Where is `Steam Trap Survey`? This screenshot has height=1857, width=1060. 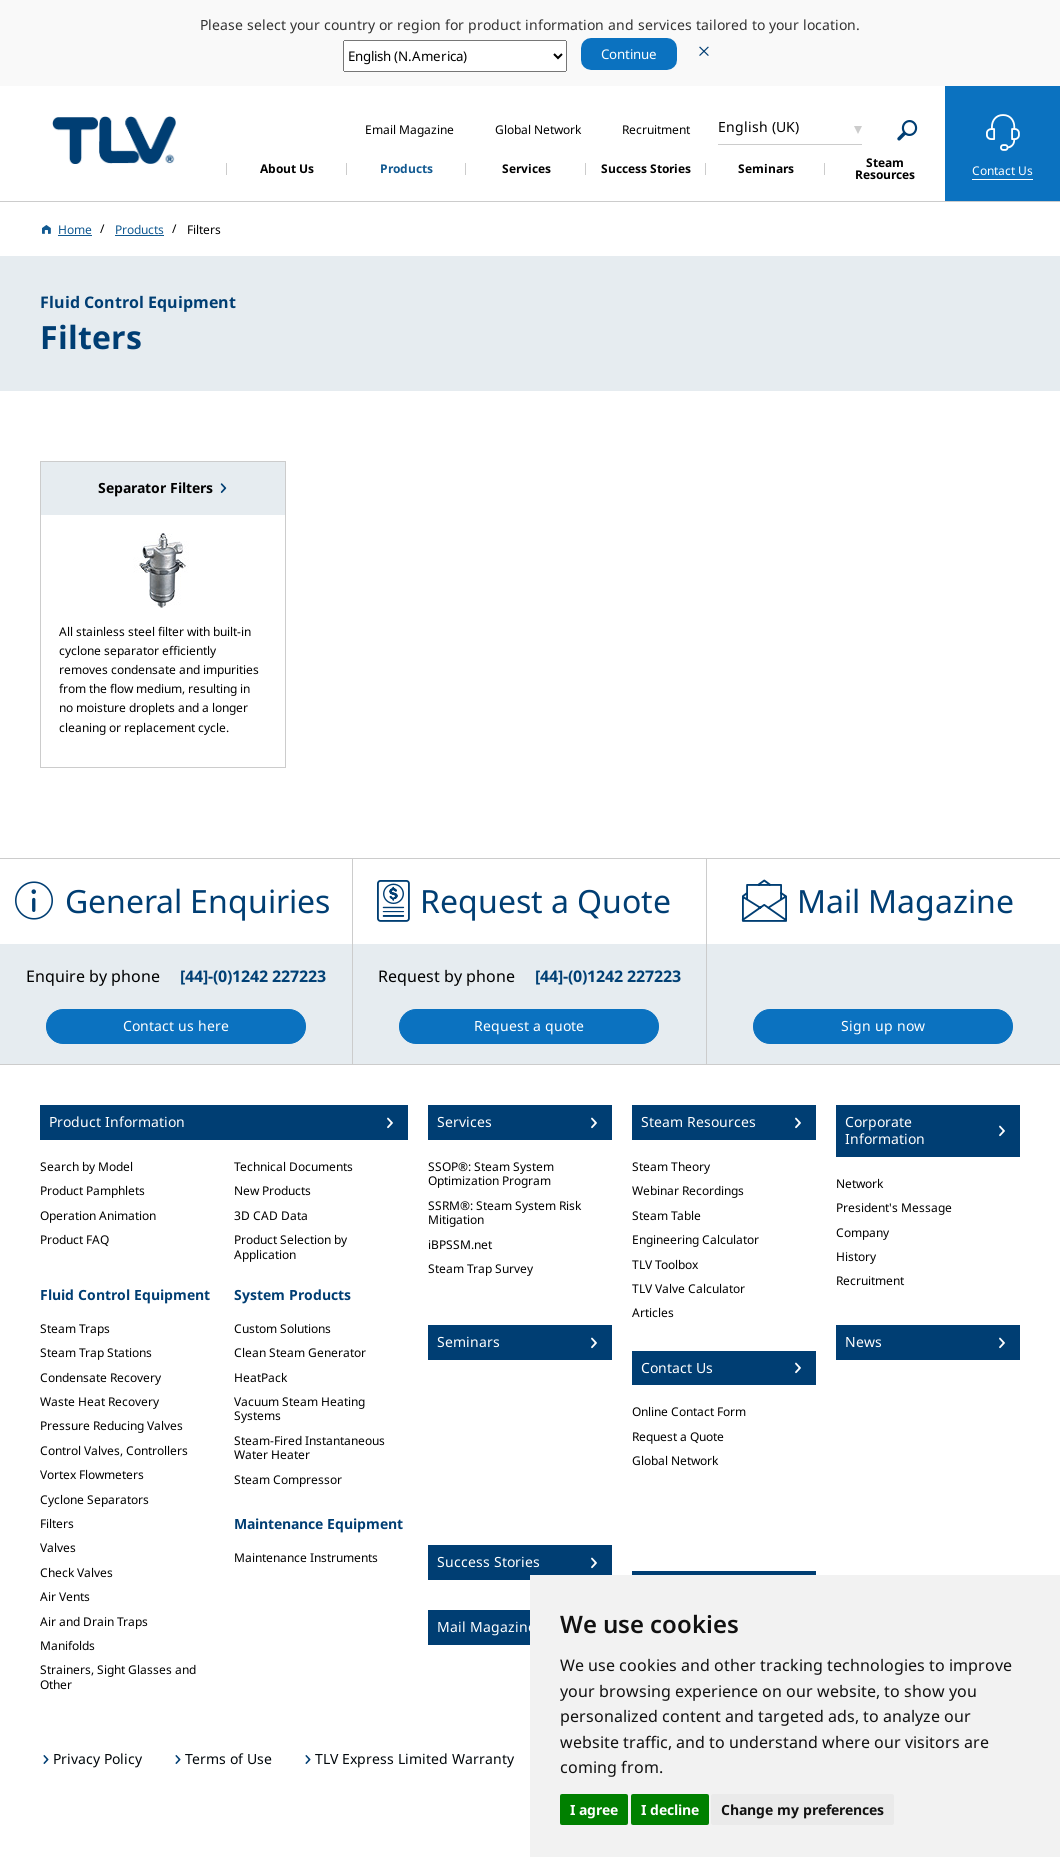 Steam Trap Survey is located at coordinates (480, 1268).